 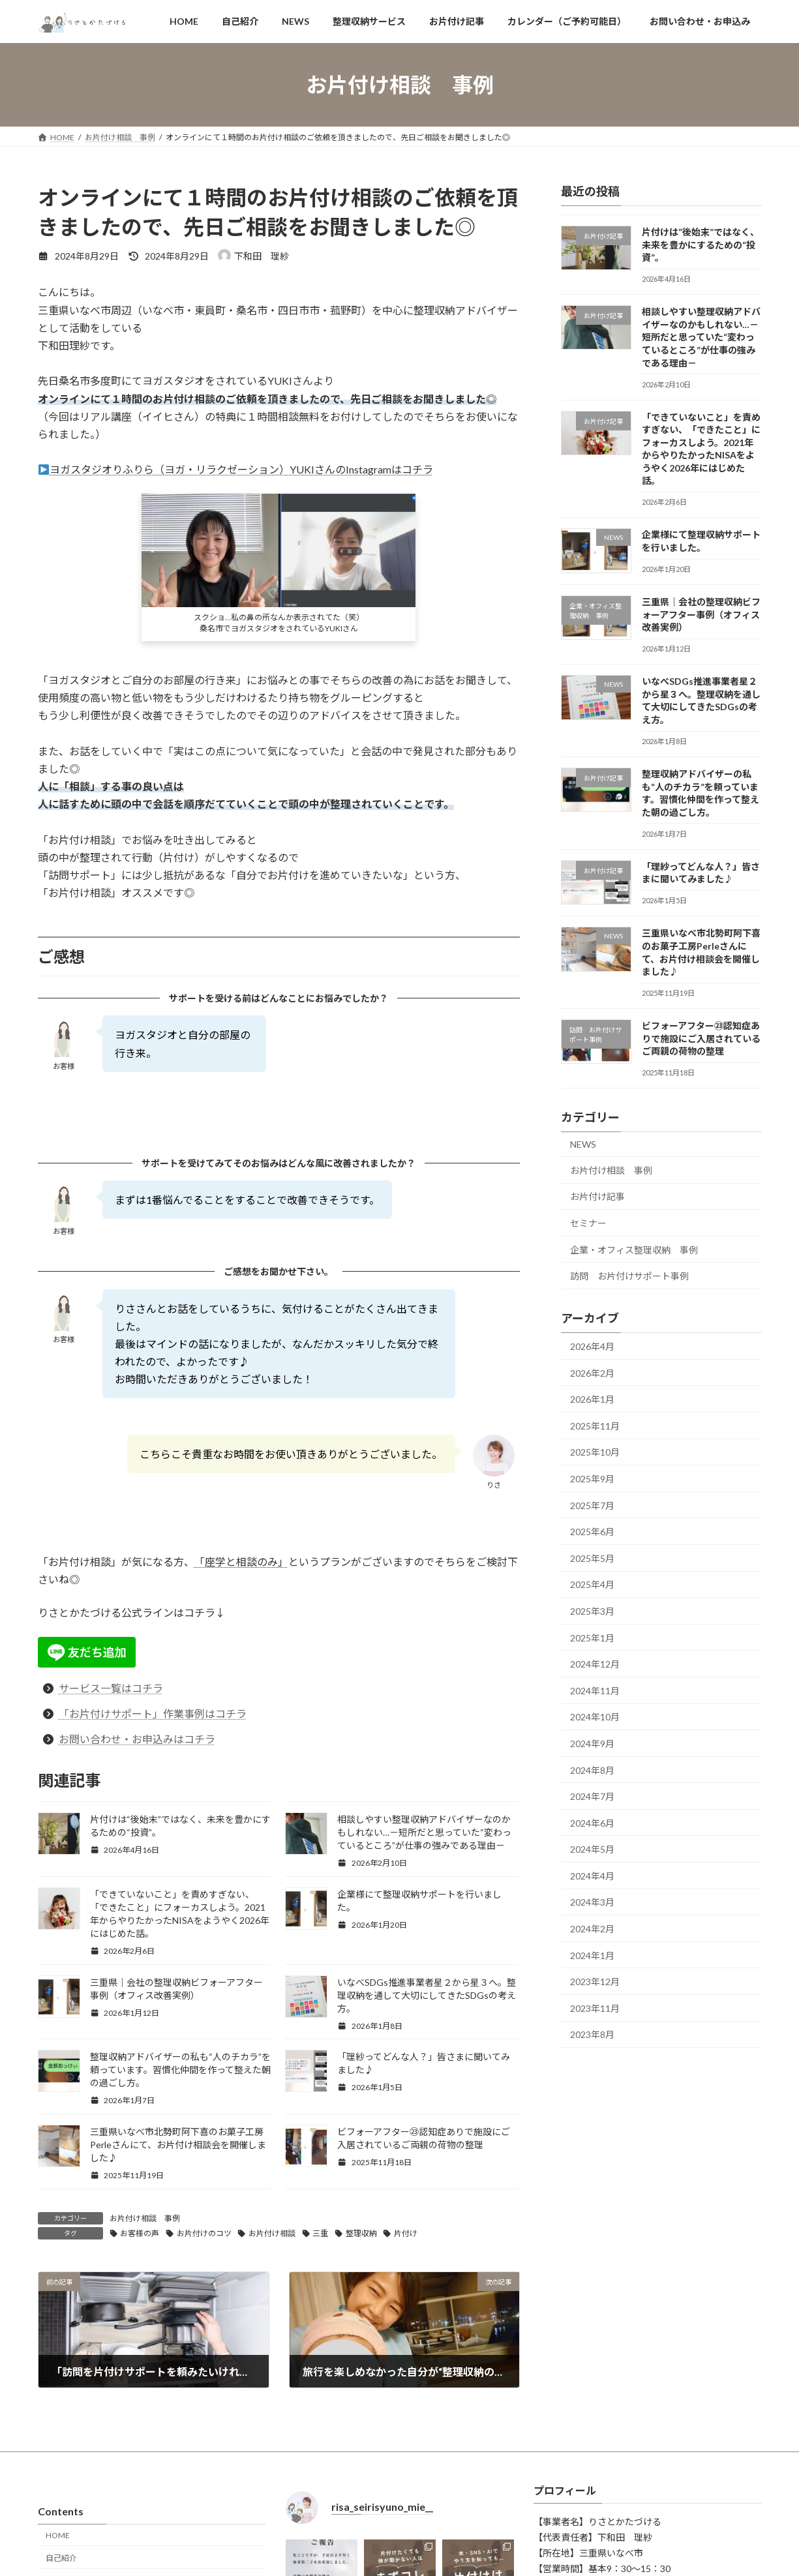 What do you see at coordinates (592, 1558) in the screenshot?
I see `2025年5月` at bounding box center [592, 1558].